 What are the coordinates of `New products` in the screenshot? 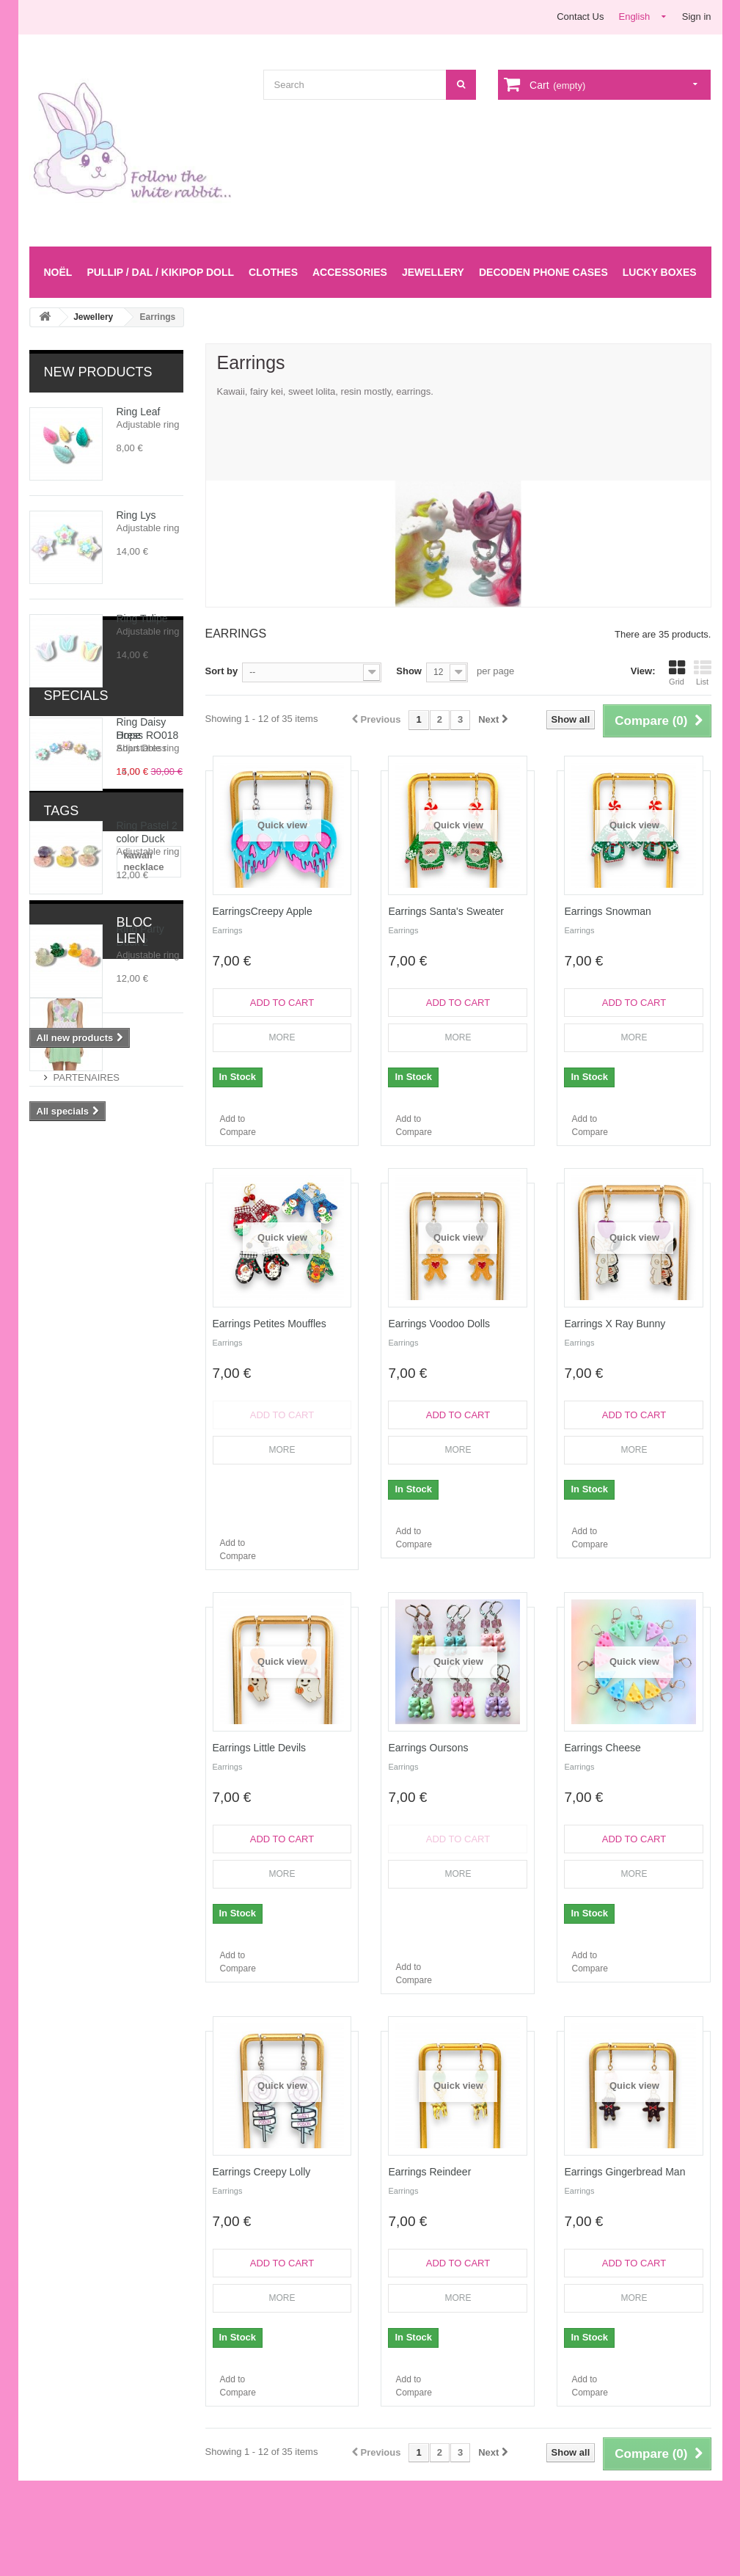 It's located at (98, 372).